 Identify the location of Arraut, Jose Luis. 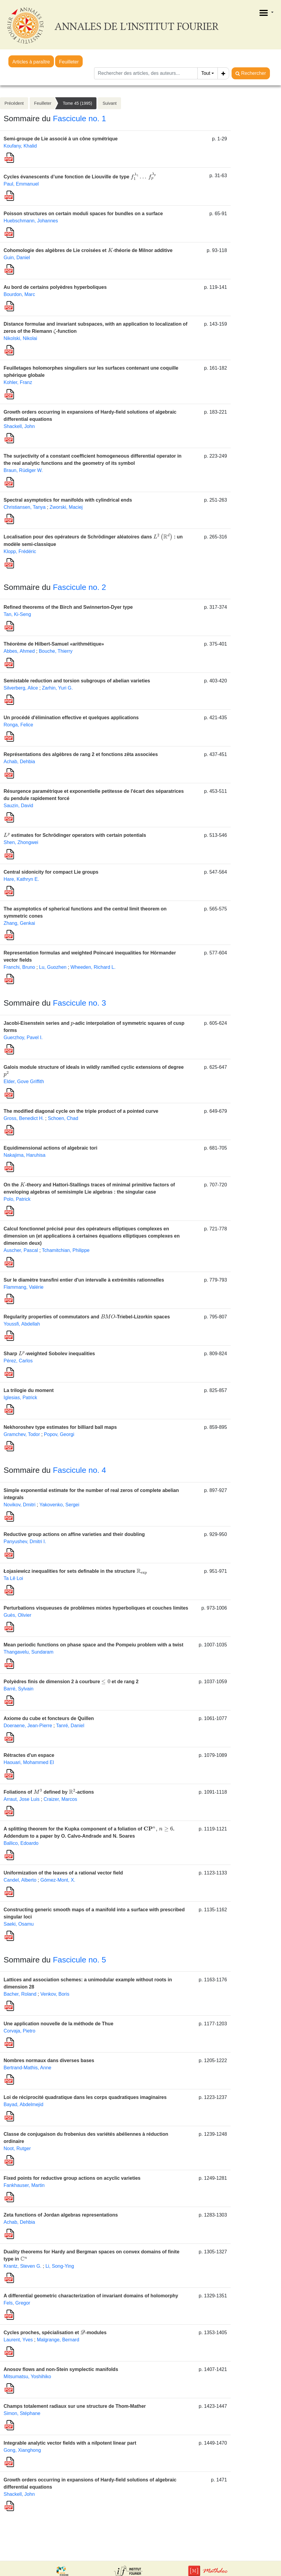
(22, 1799).